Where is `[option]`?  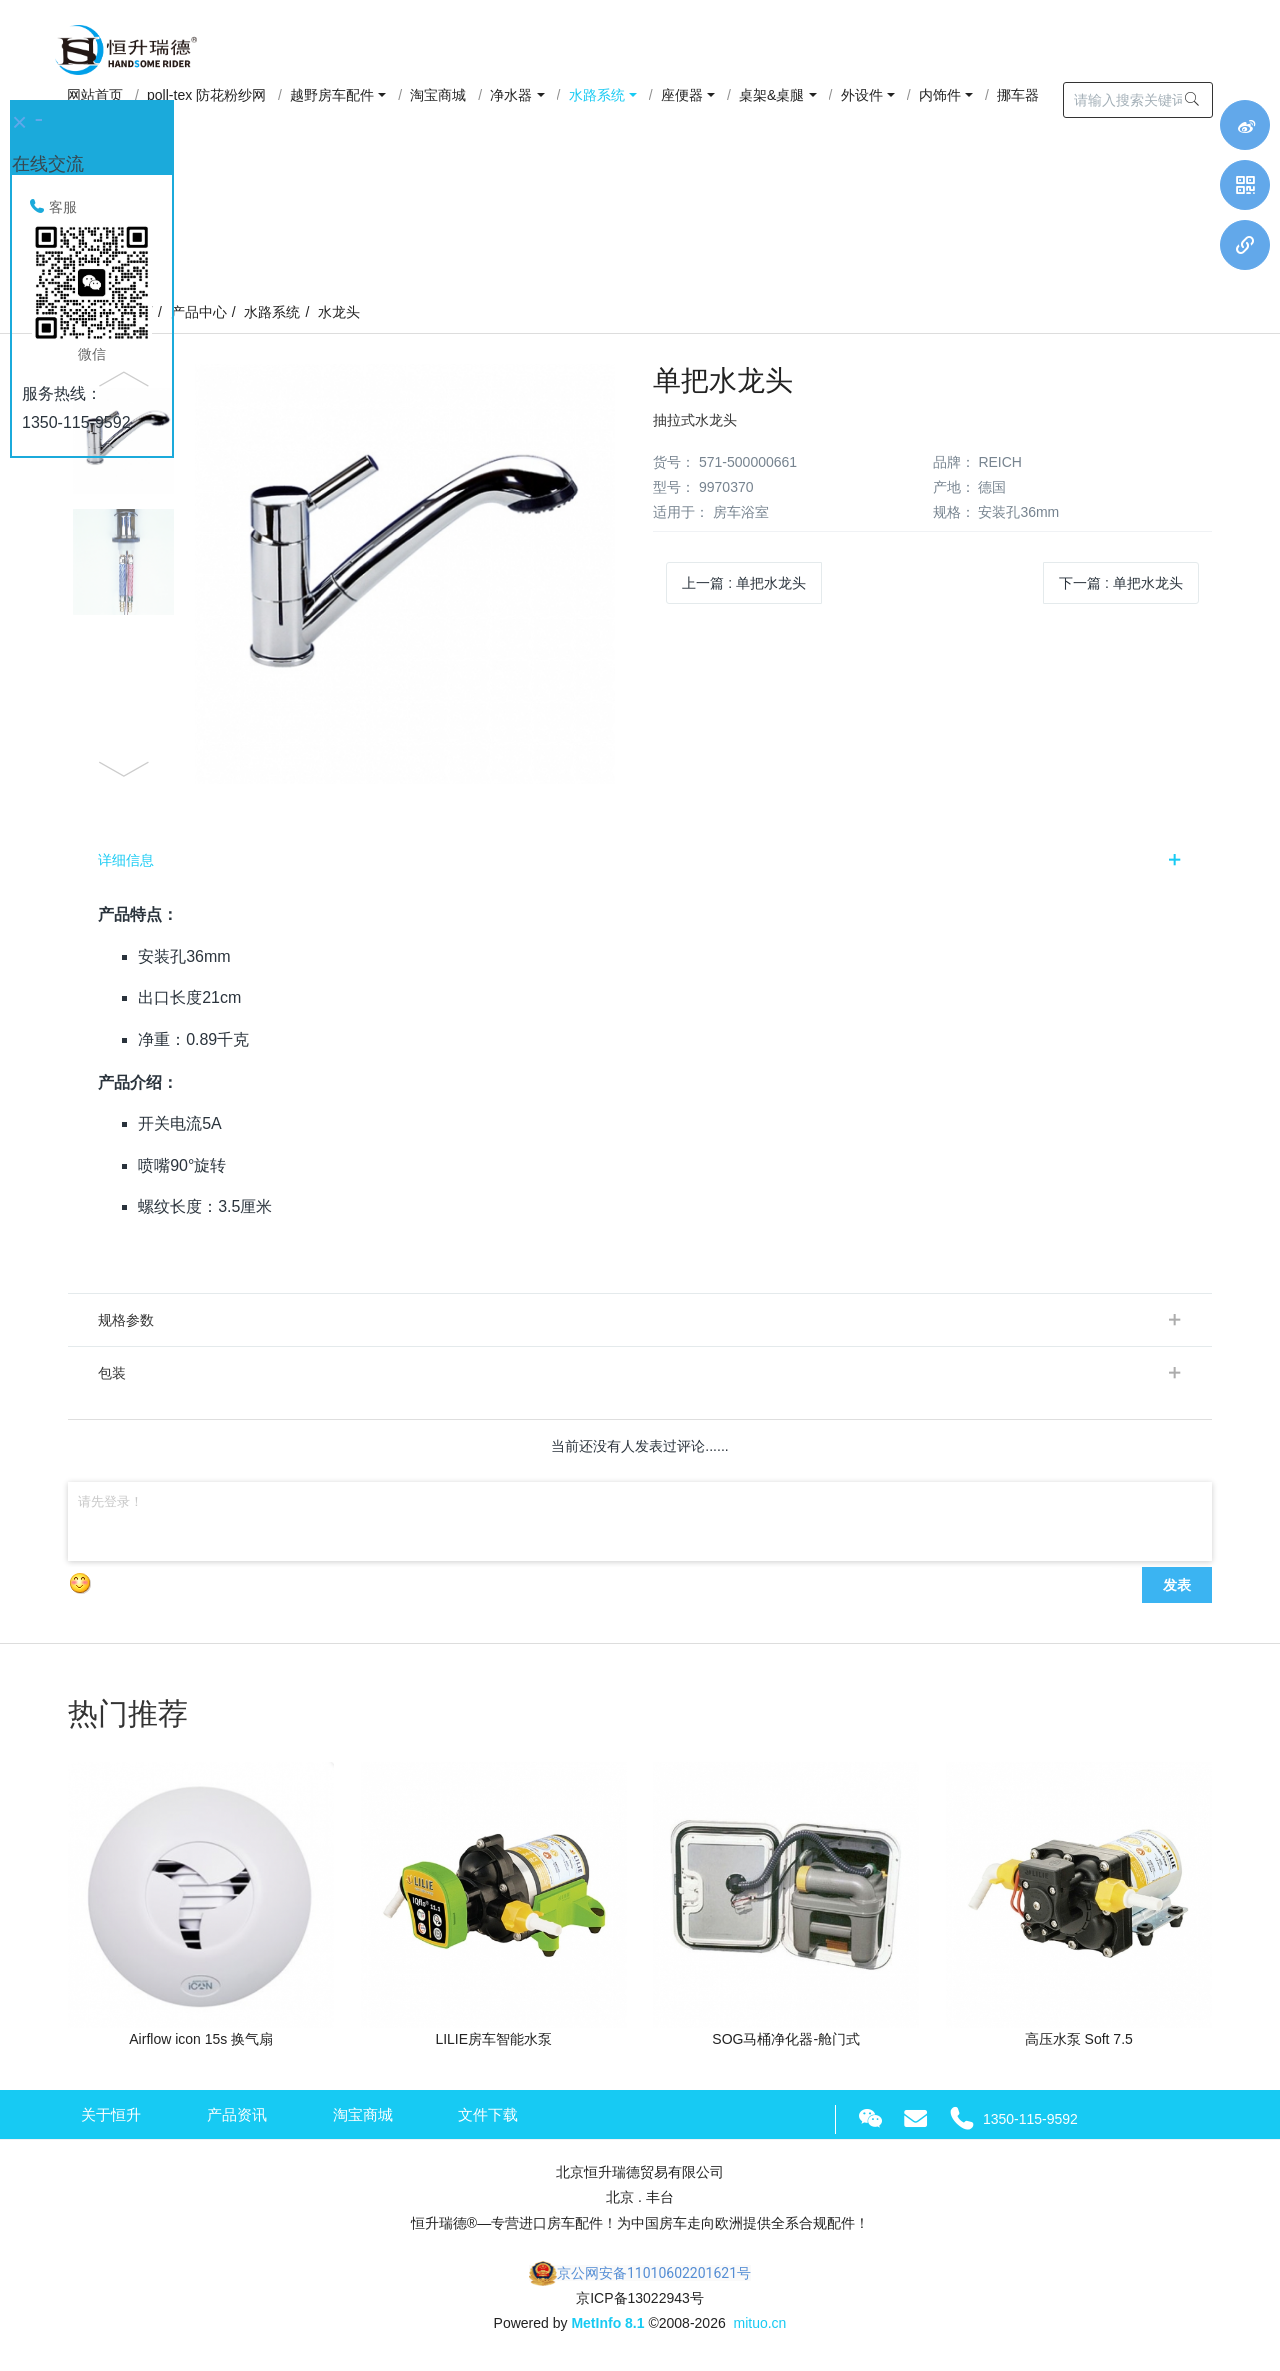
[option] is located at coordinates (346, 574).